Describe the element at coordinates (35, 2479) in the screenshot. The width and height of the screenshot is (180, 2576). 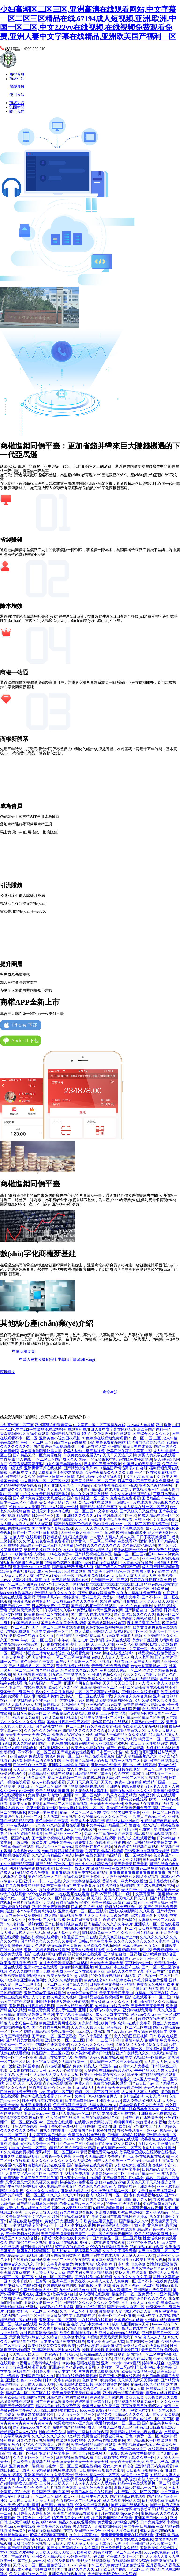
I see `中国少妇久久一区二区` at that location.